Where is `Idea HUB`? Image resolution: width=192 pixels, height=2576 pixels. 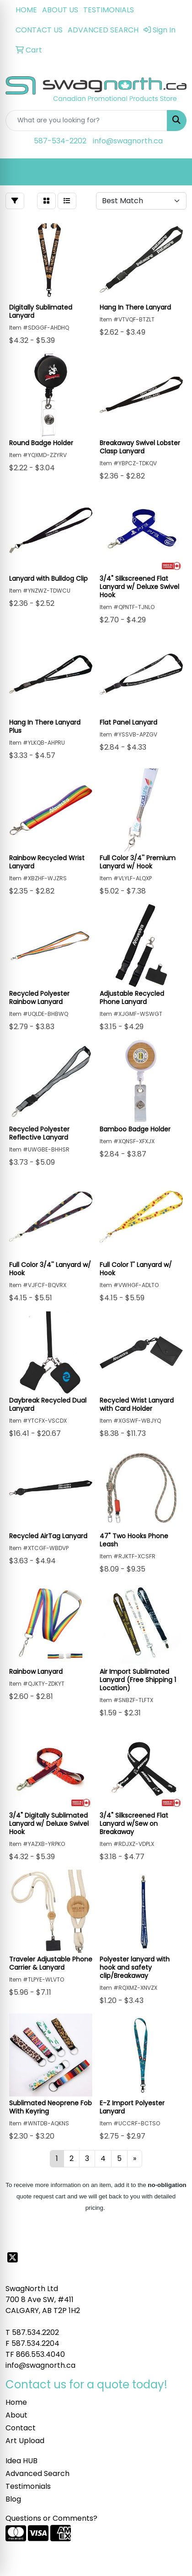
Idea HUB is located at coordinates (21, 2460).